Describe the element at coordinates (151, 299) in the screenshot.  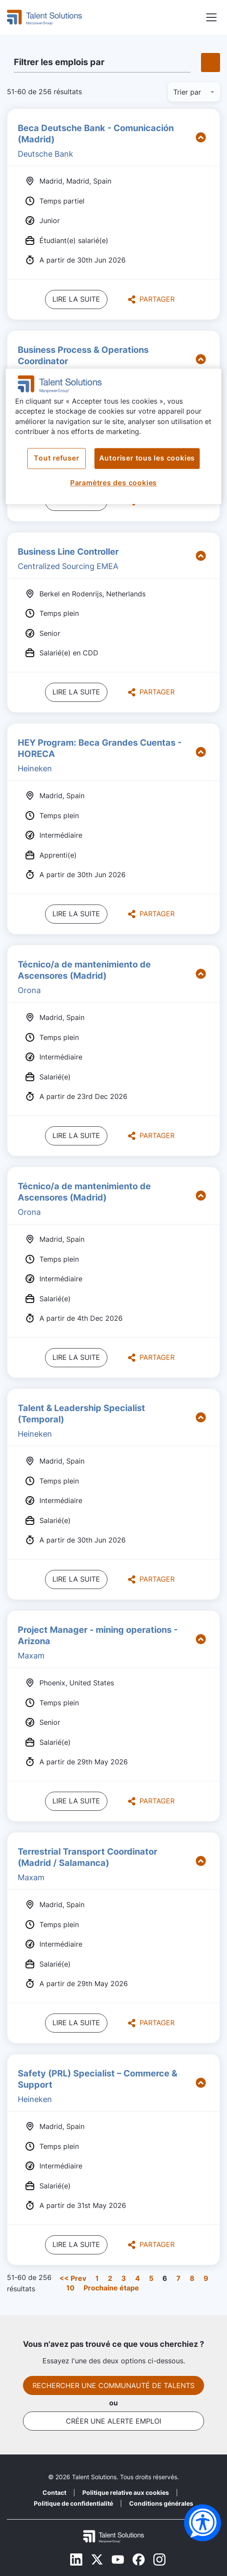
I see `Partager [button]` at that location.